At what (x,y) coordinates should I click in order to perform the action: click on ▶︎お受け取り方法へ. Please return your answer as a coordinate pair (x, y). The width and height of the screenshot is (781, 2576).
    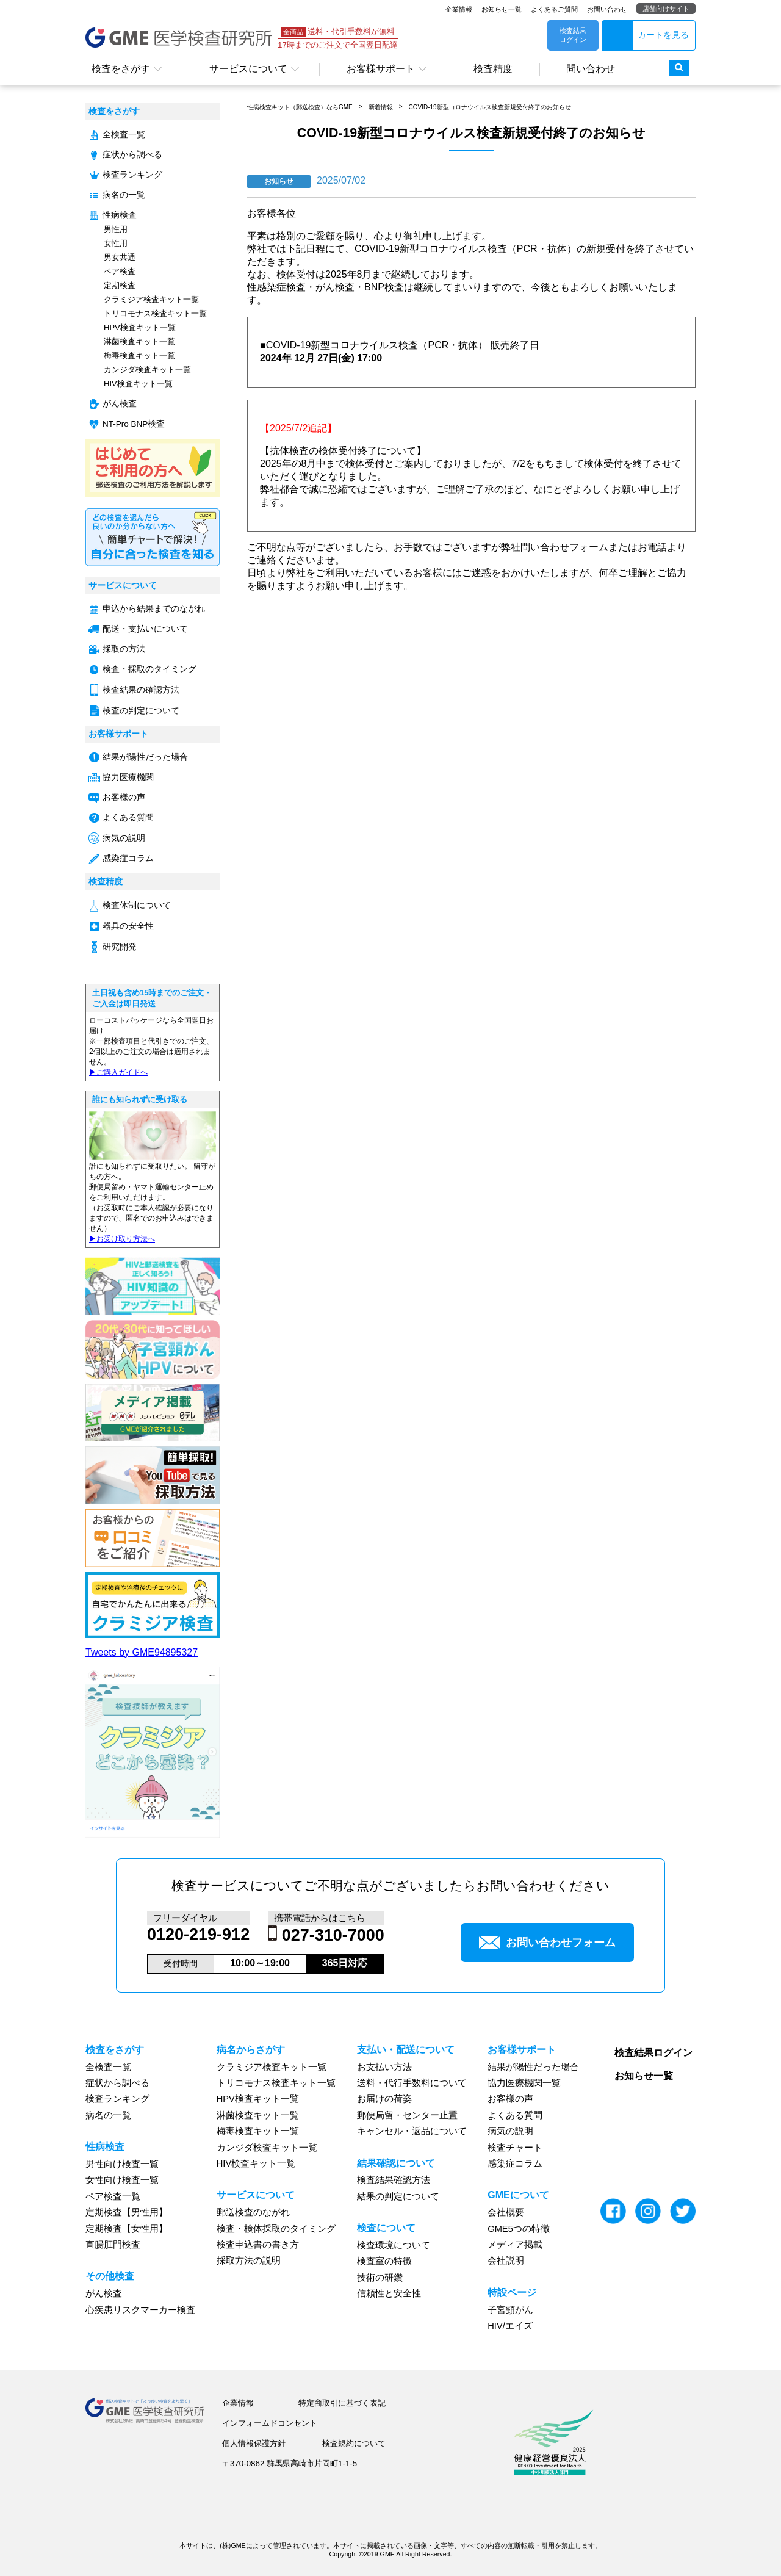
    Looking at the image, I should click on (122, 1239).